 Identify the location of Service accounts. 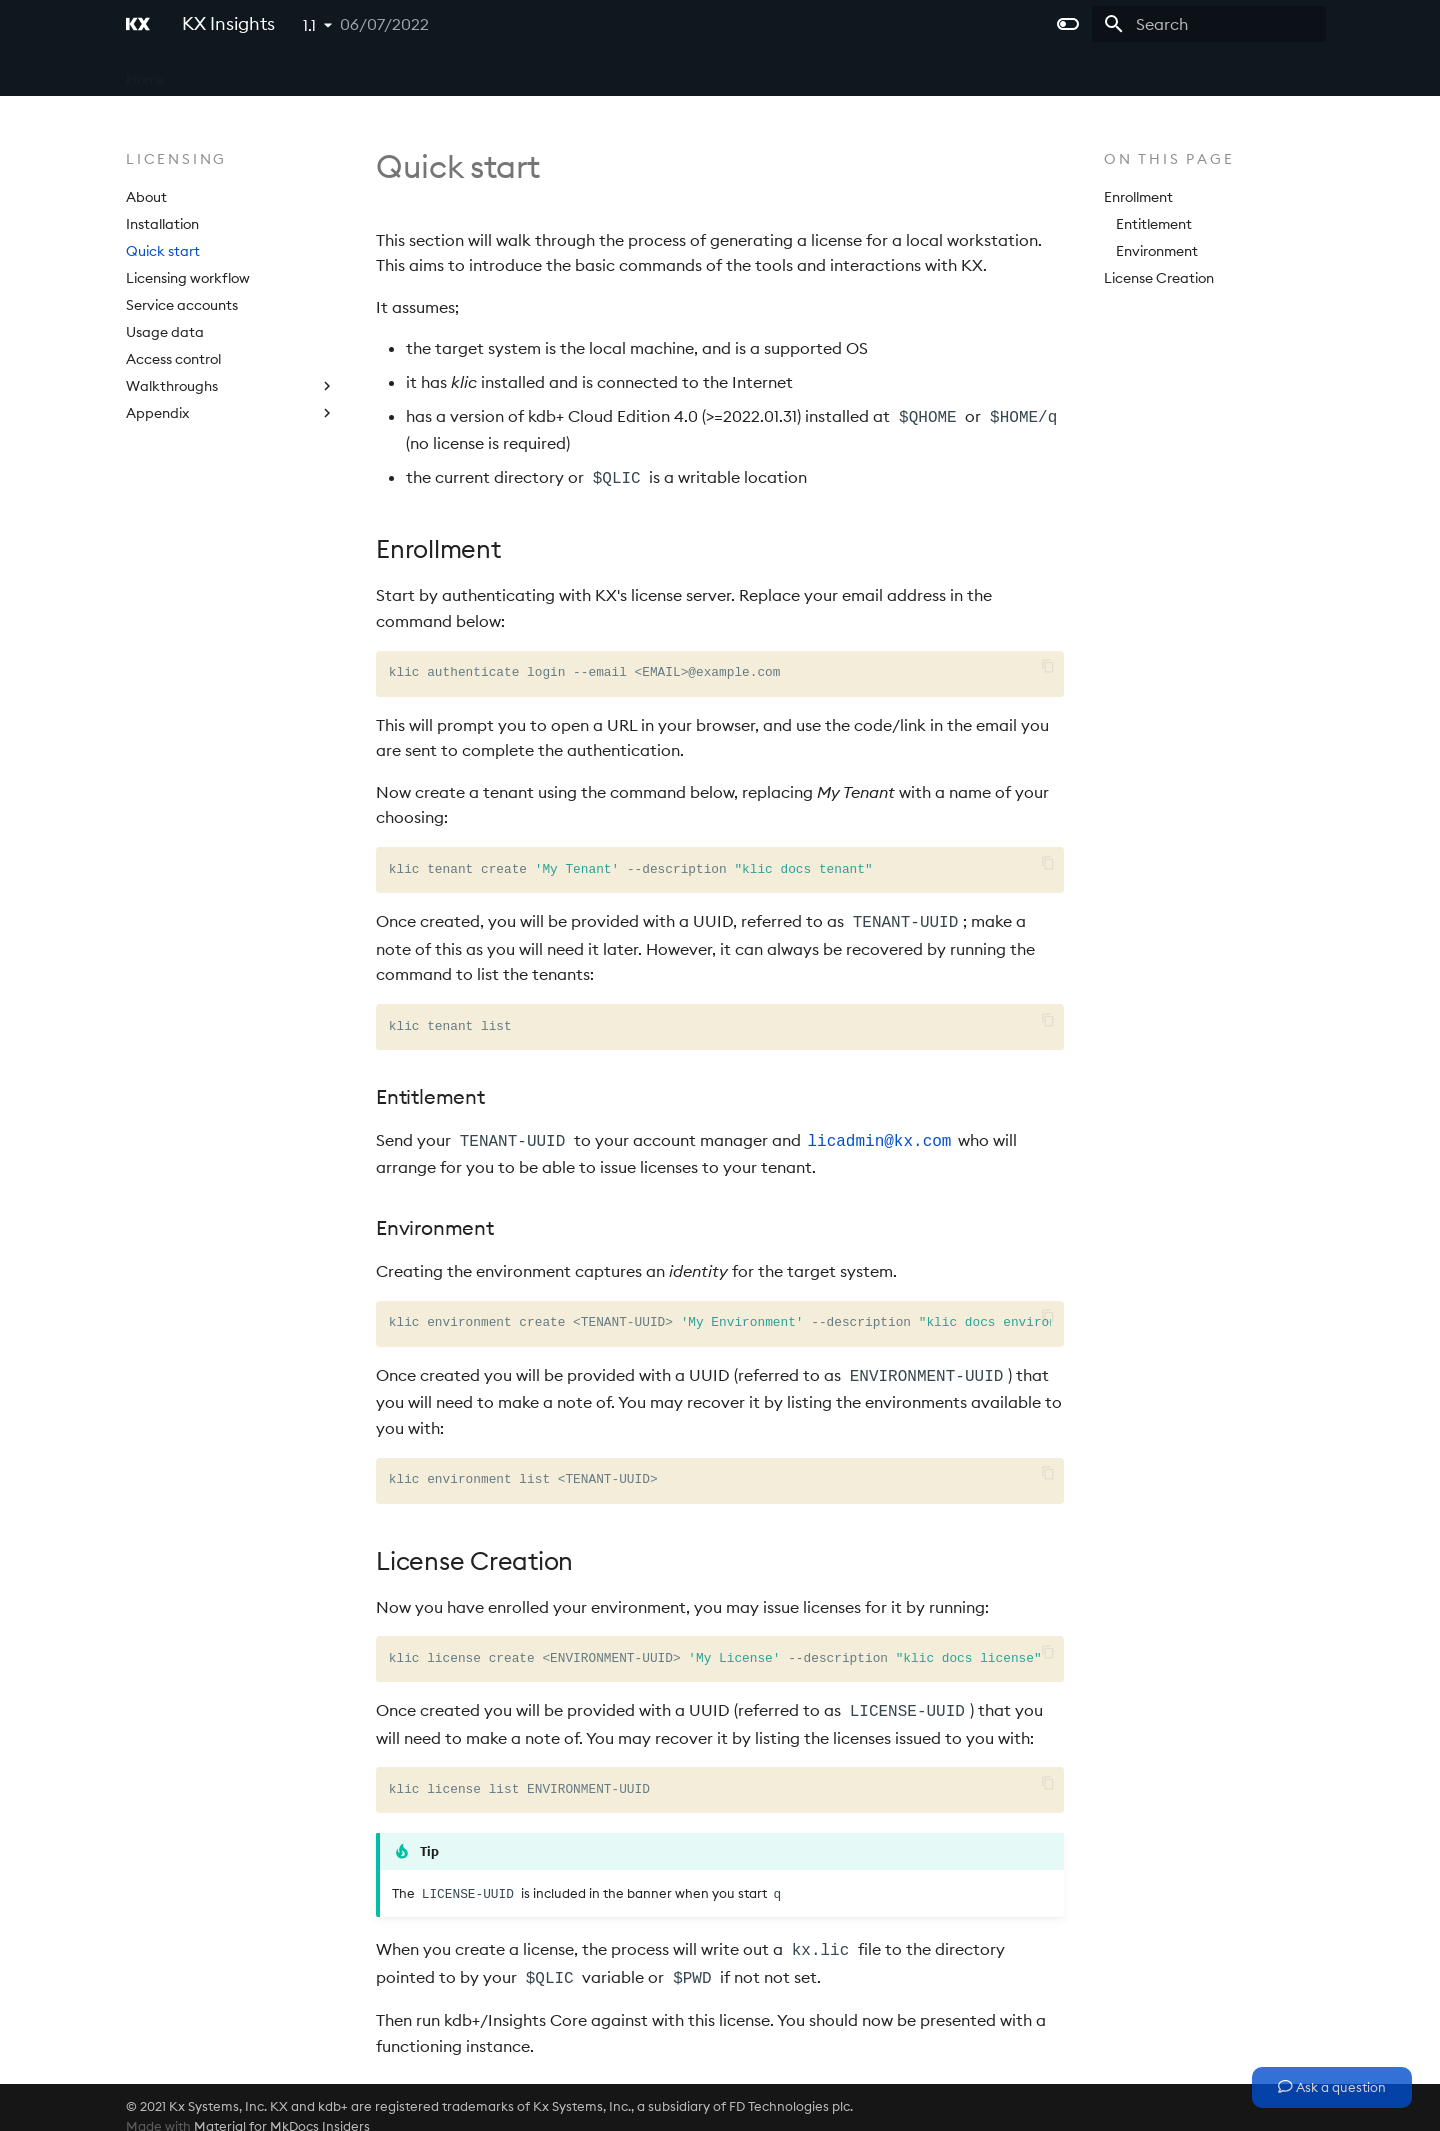
(182, 305).